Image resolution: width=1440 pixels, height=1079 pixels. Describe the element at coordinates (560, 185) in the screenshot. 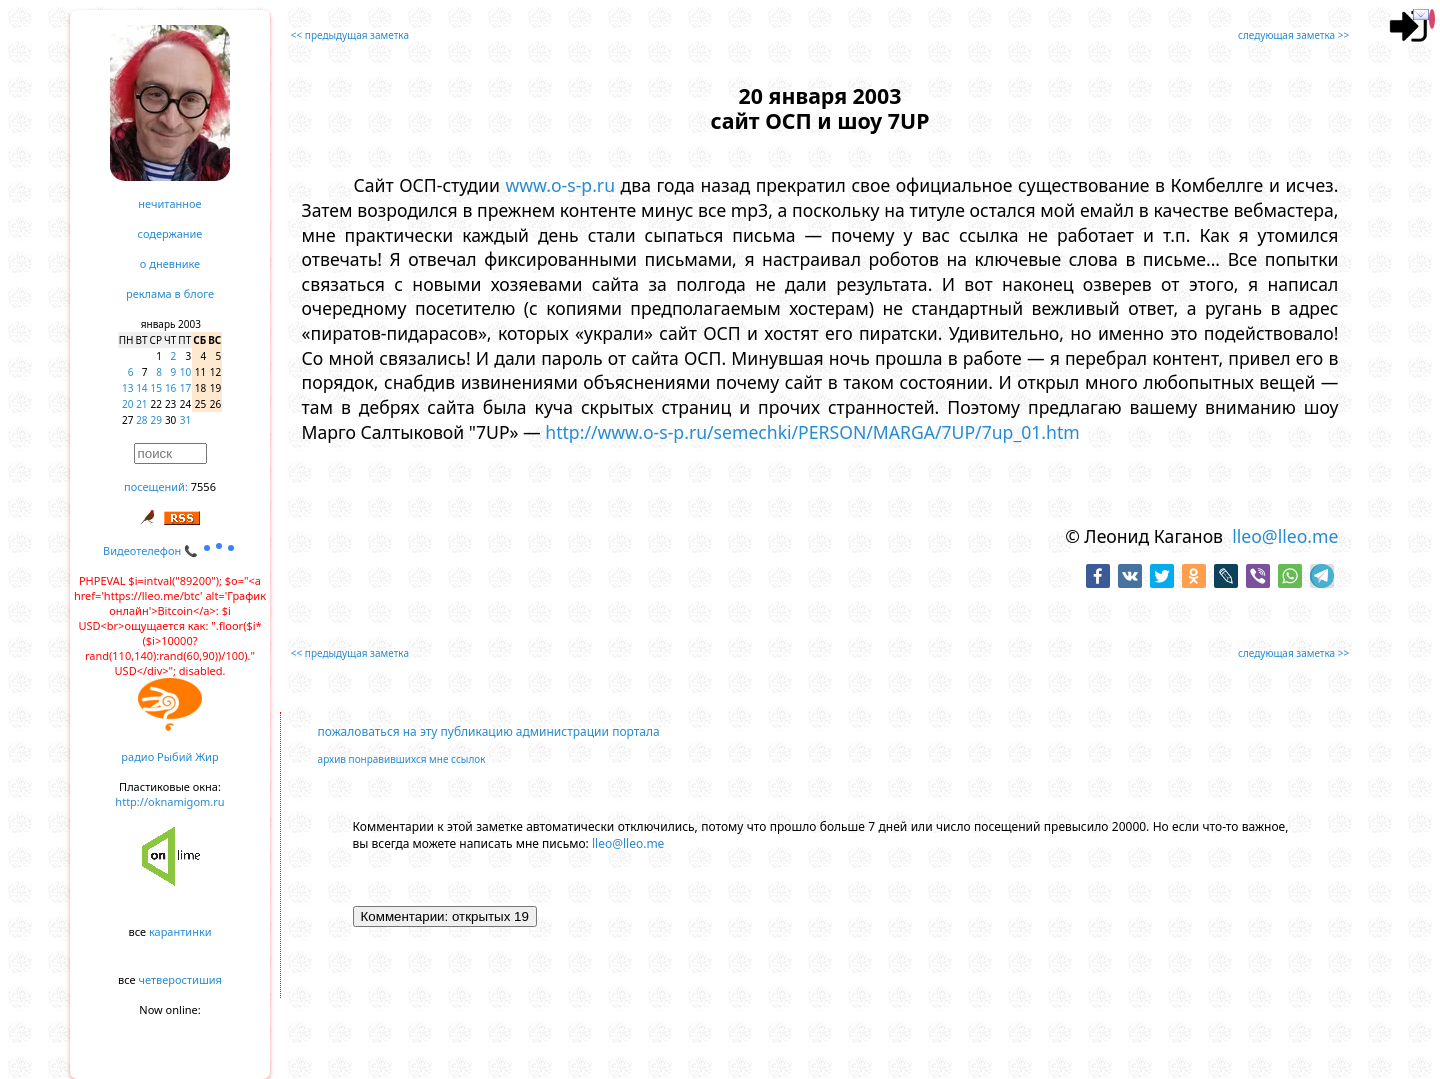

I see `www.o-s-p.ru` at that location.